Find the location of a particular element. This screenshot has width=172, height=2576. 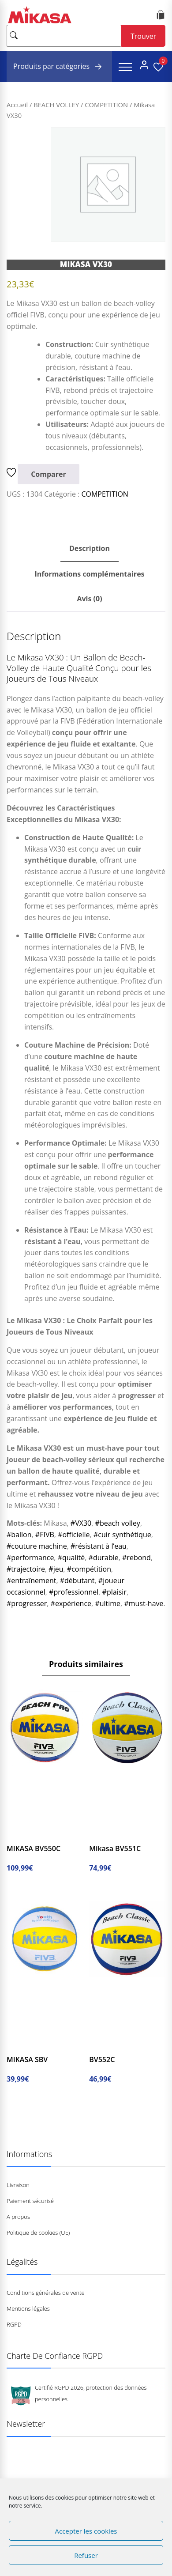

#FIVB is located at coordinates (44, 1534).